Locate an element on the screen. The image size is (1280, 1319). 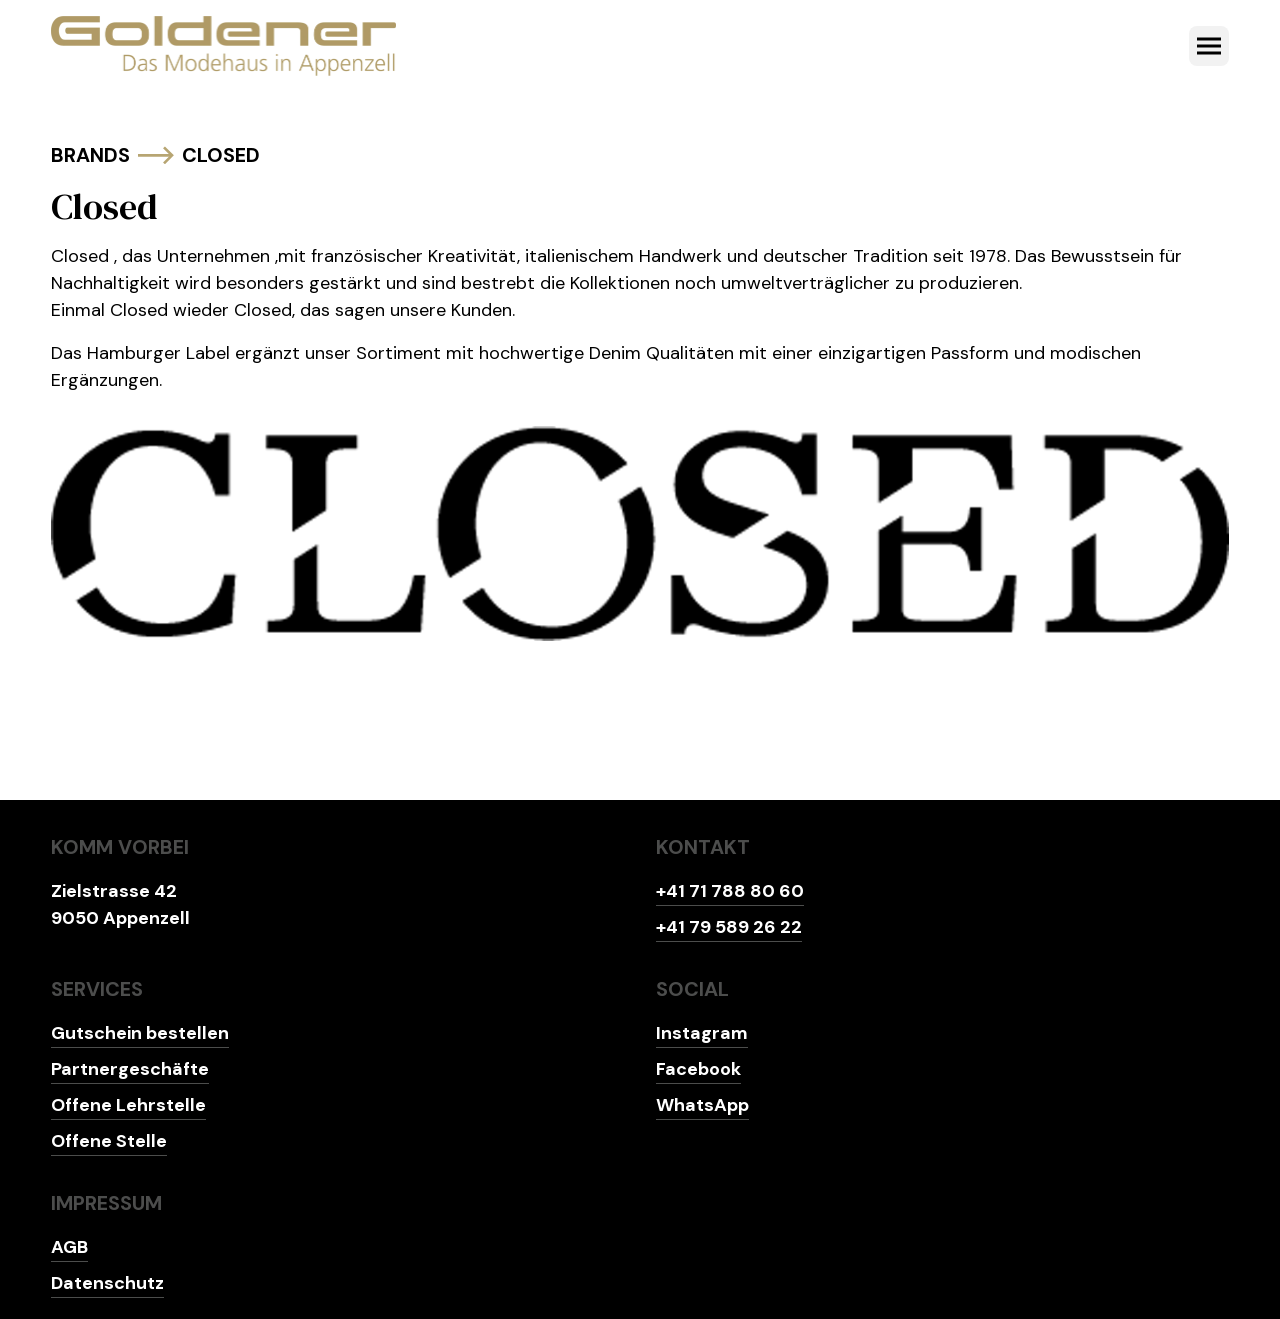
Offene Stelle is located at coordinates (109, 1141).